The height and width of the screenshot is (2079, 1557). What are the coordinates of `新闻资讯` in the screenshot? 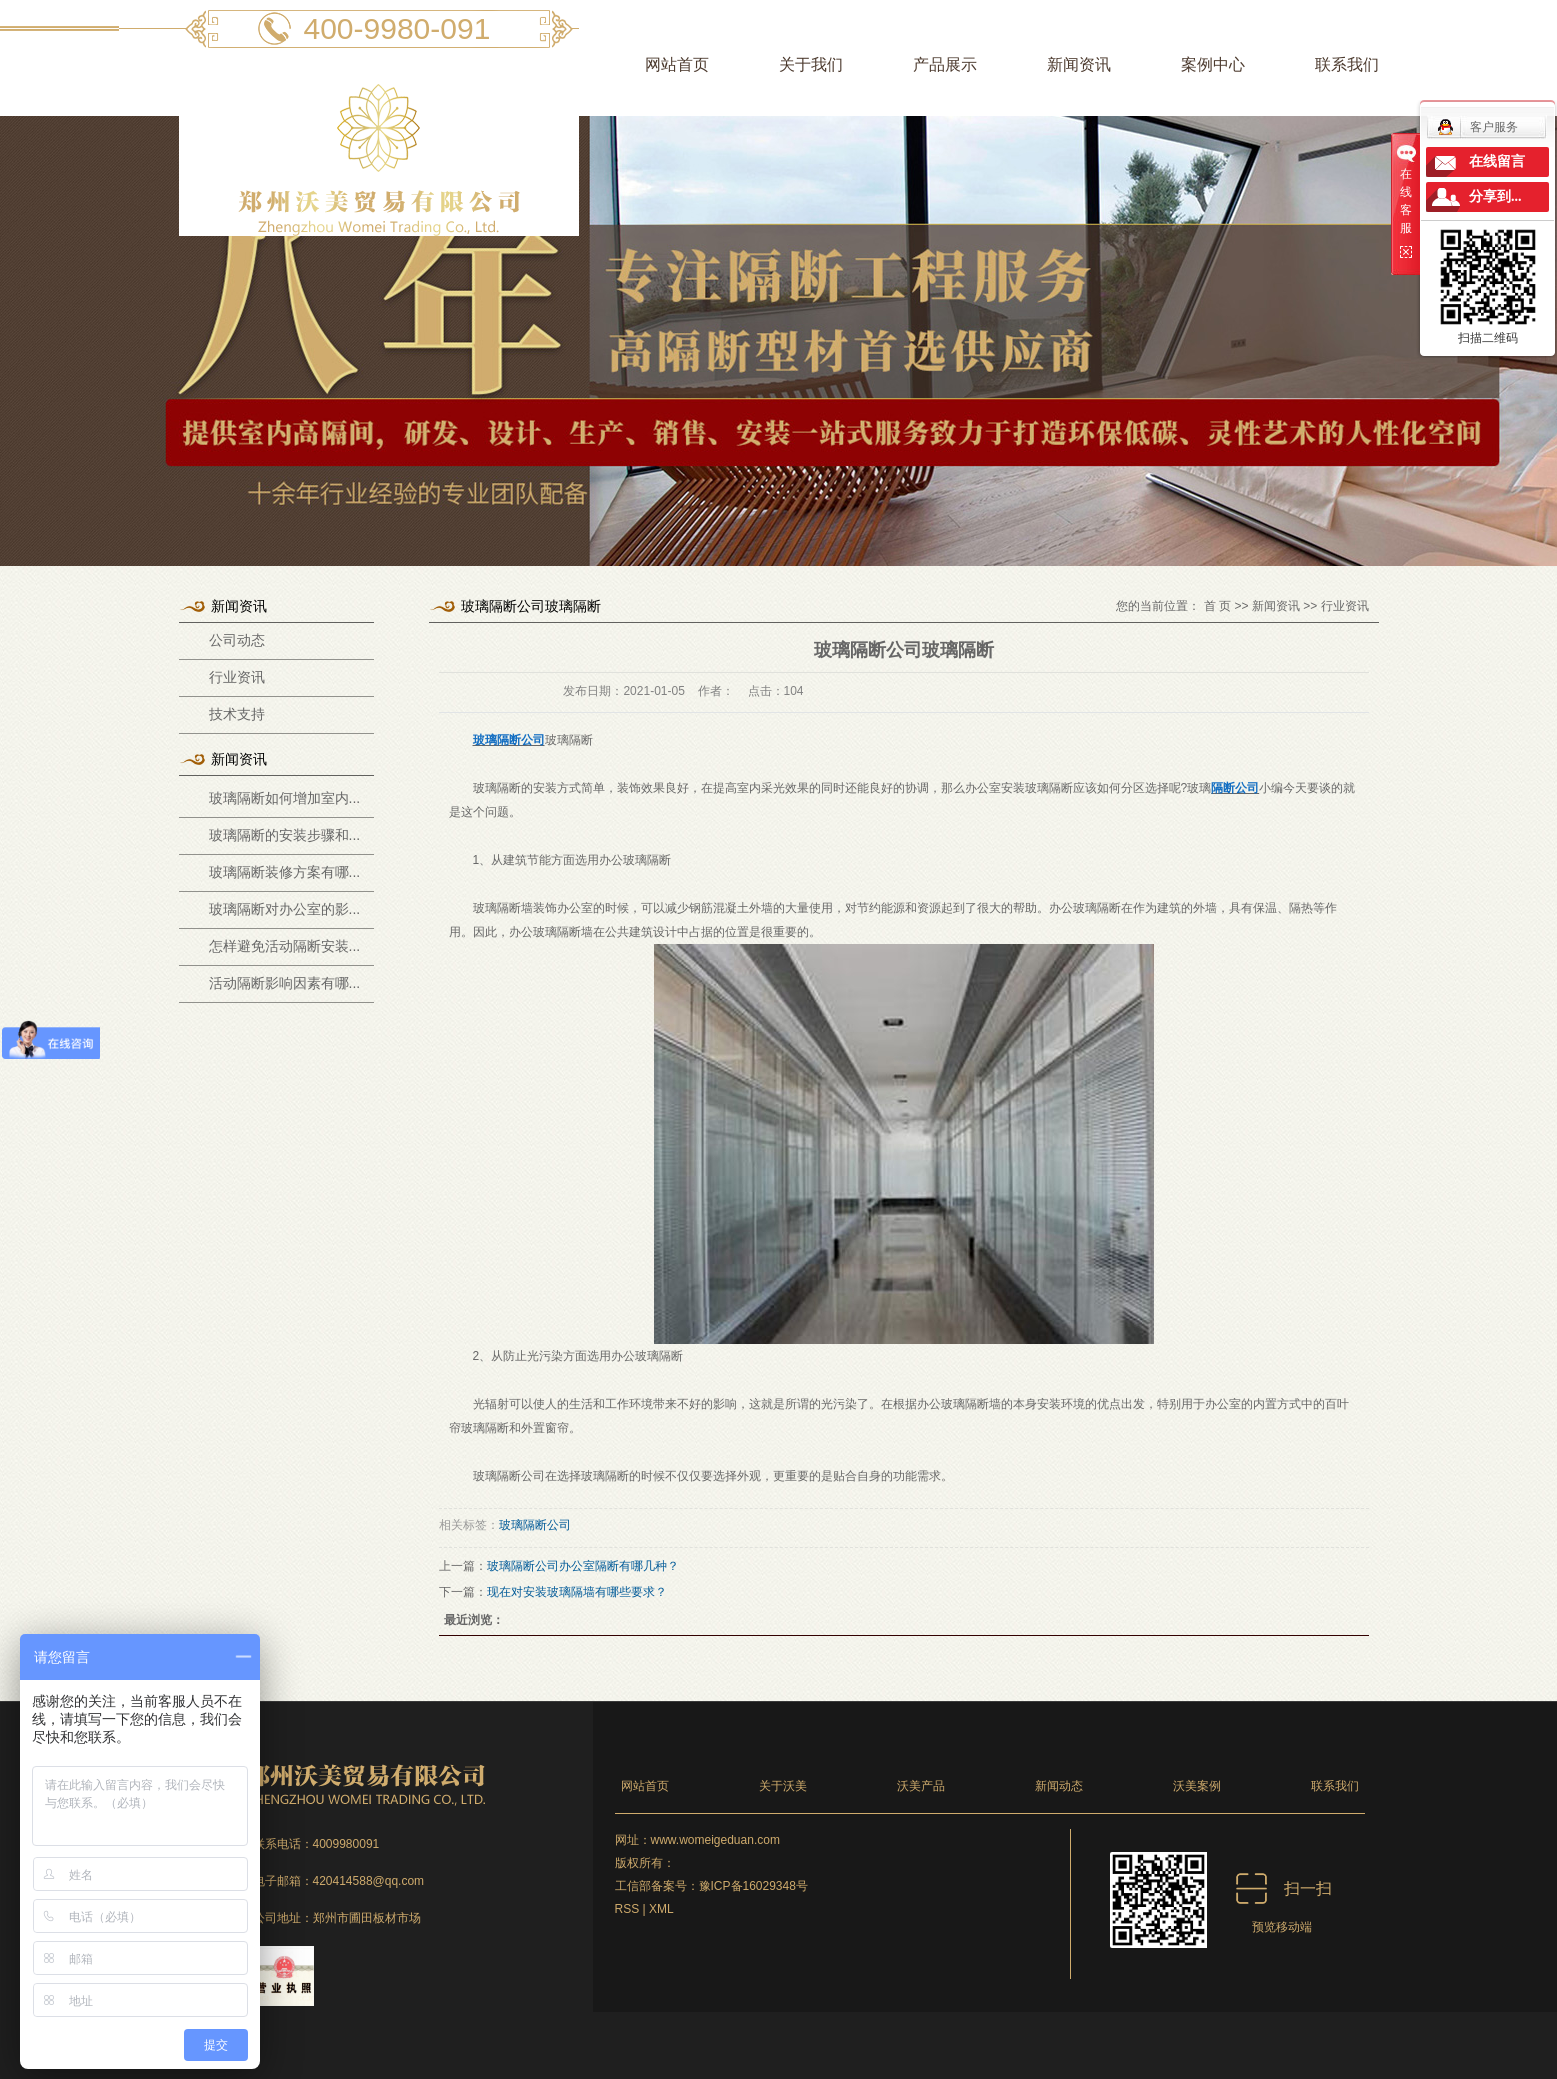 It's located at (1079, 64).